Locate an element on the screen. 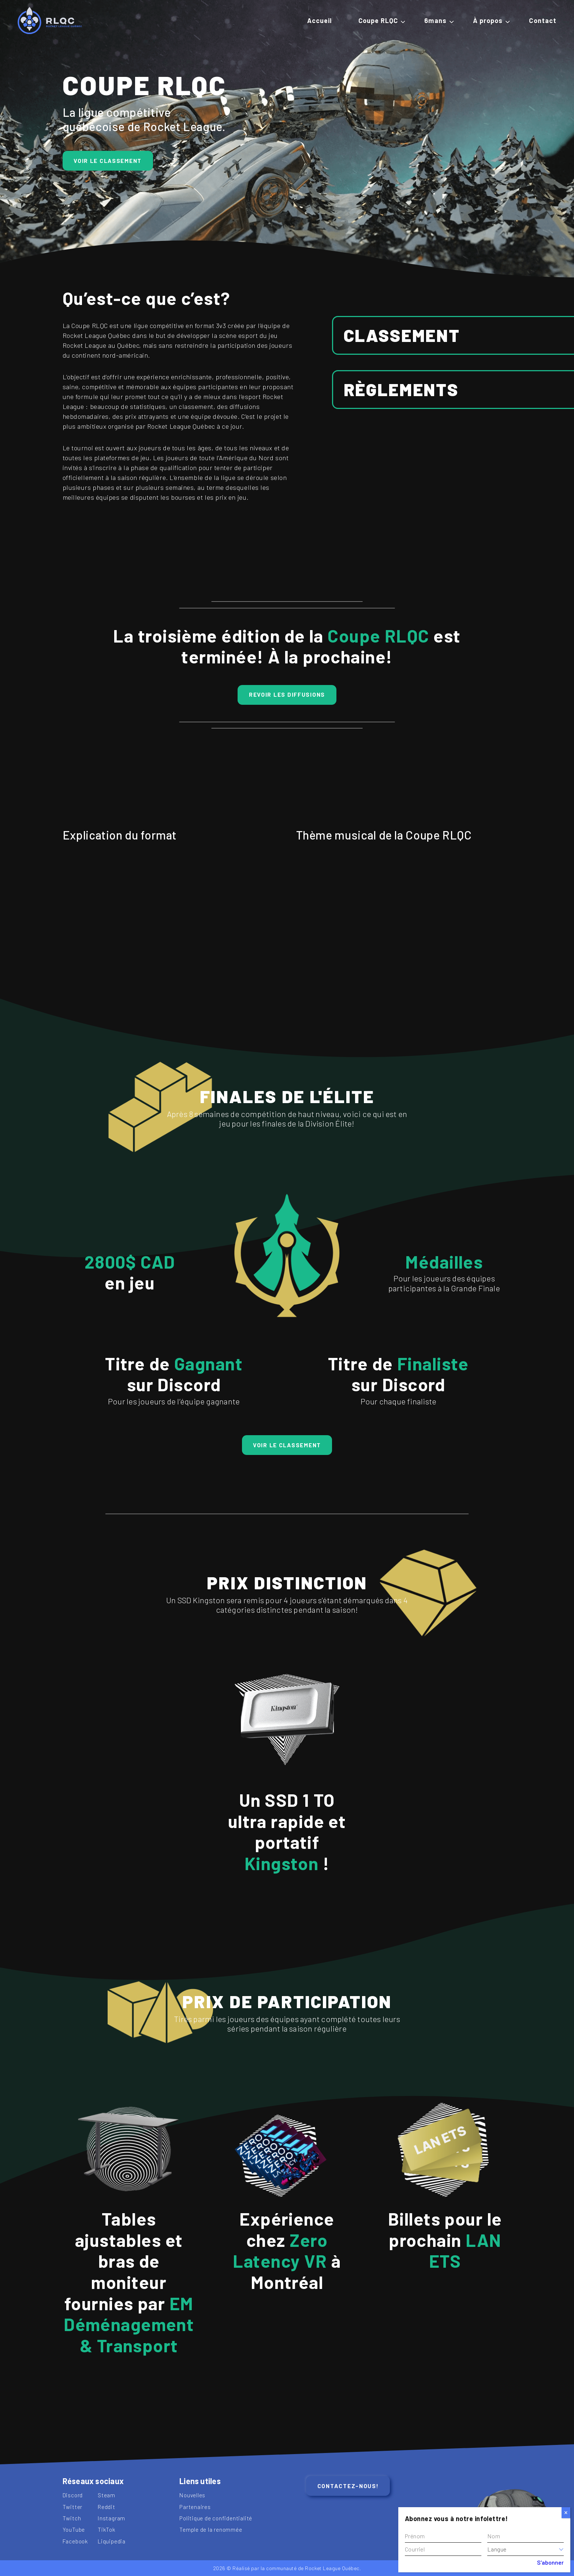 This screenshot has height=2576, width=574. Twitter is located at coordinates (73, 2506).